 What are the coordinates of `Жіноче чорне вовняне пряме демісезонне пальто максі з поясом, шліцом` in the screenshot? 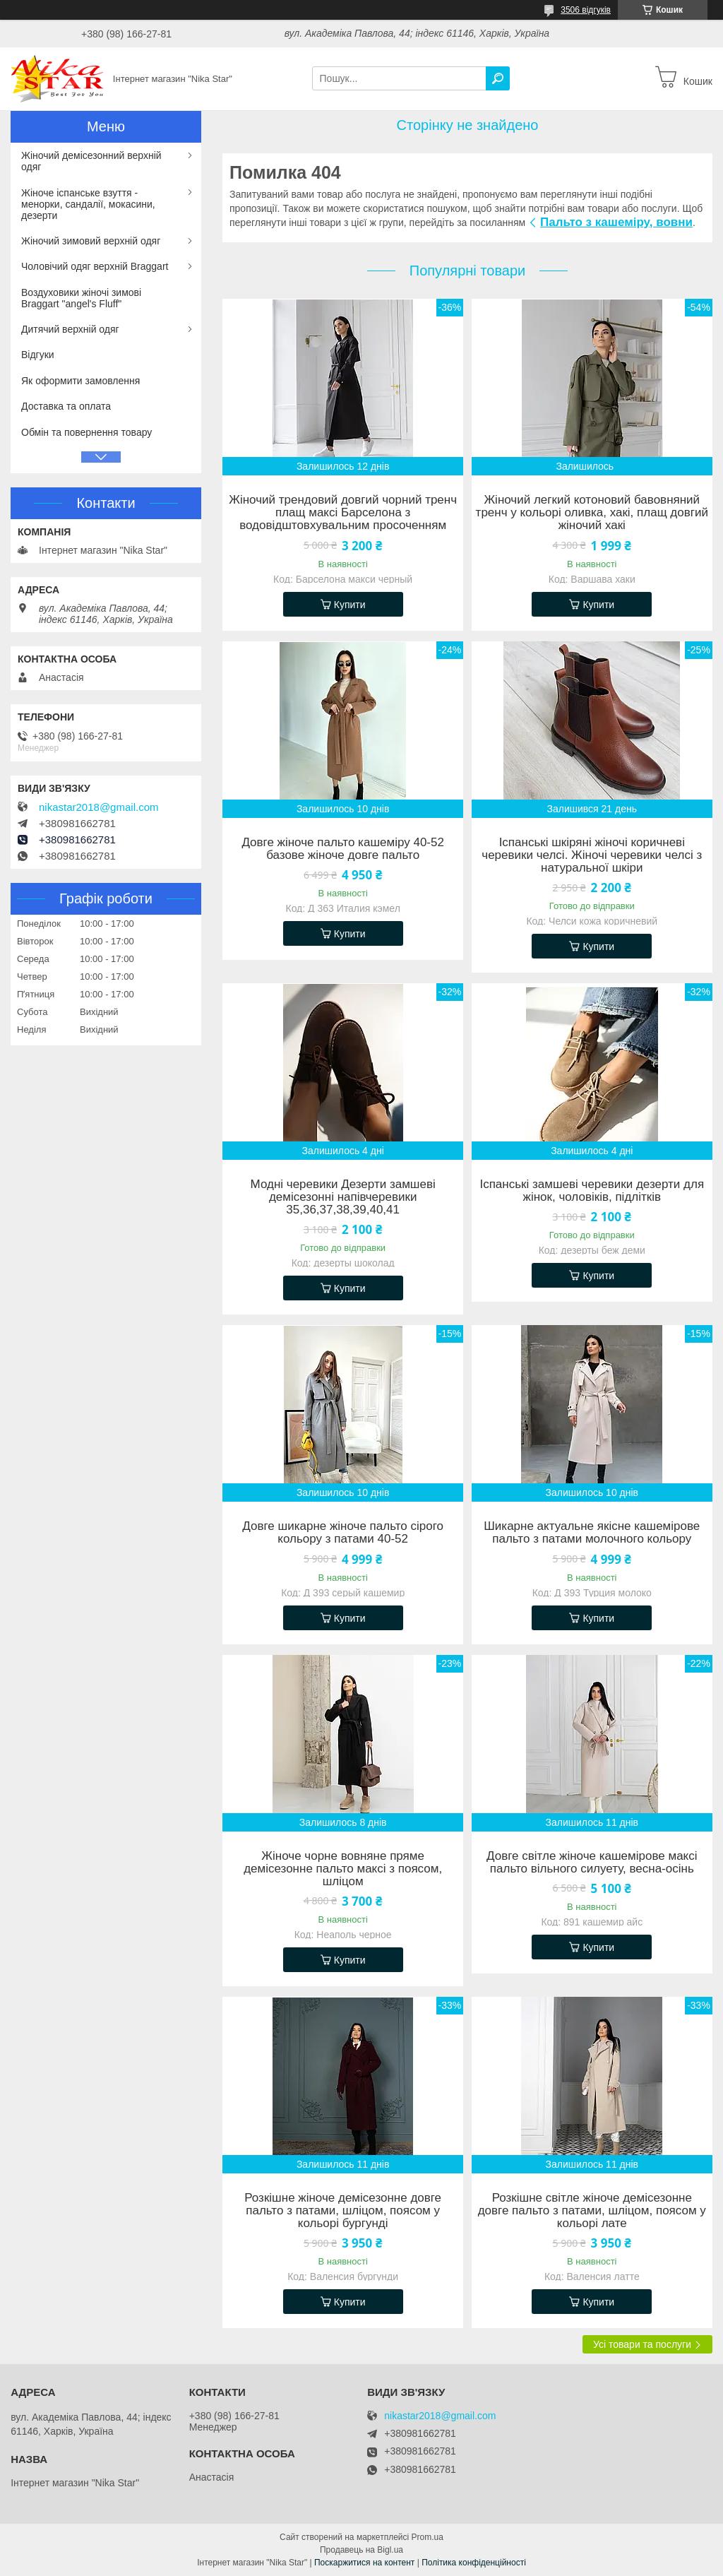 It's located at (343, 1869).